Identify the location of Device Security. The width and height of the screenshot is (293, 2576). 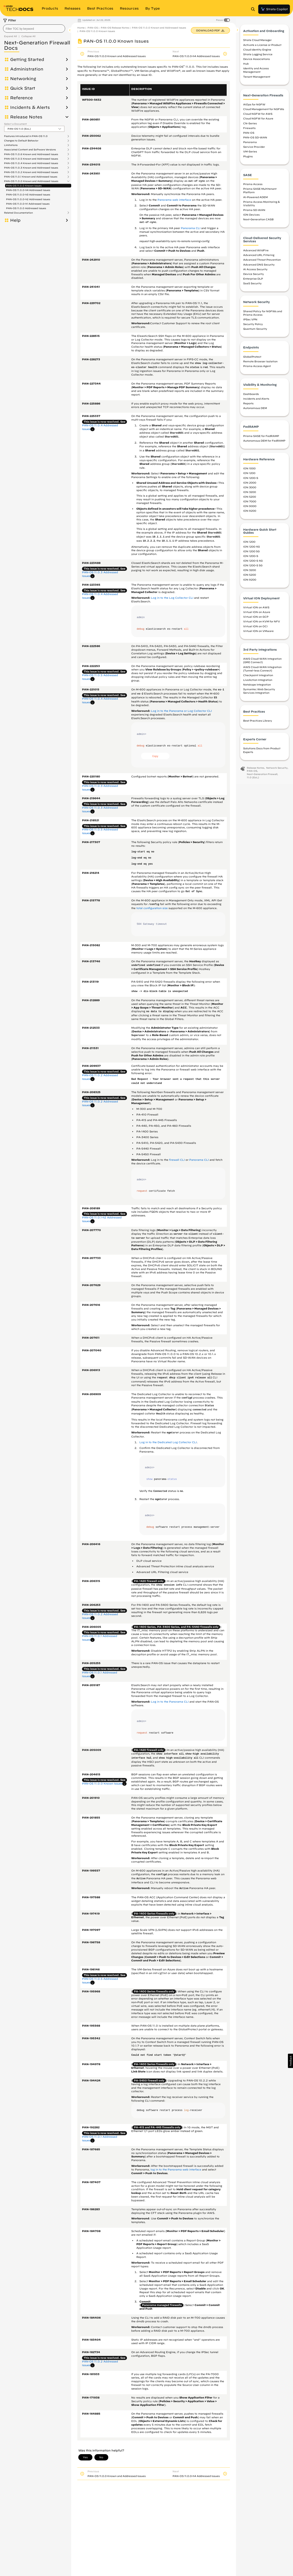
(253, 273).